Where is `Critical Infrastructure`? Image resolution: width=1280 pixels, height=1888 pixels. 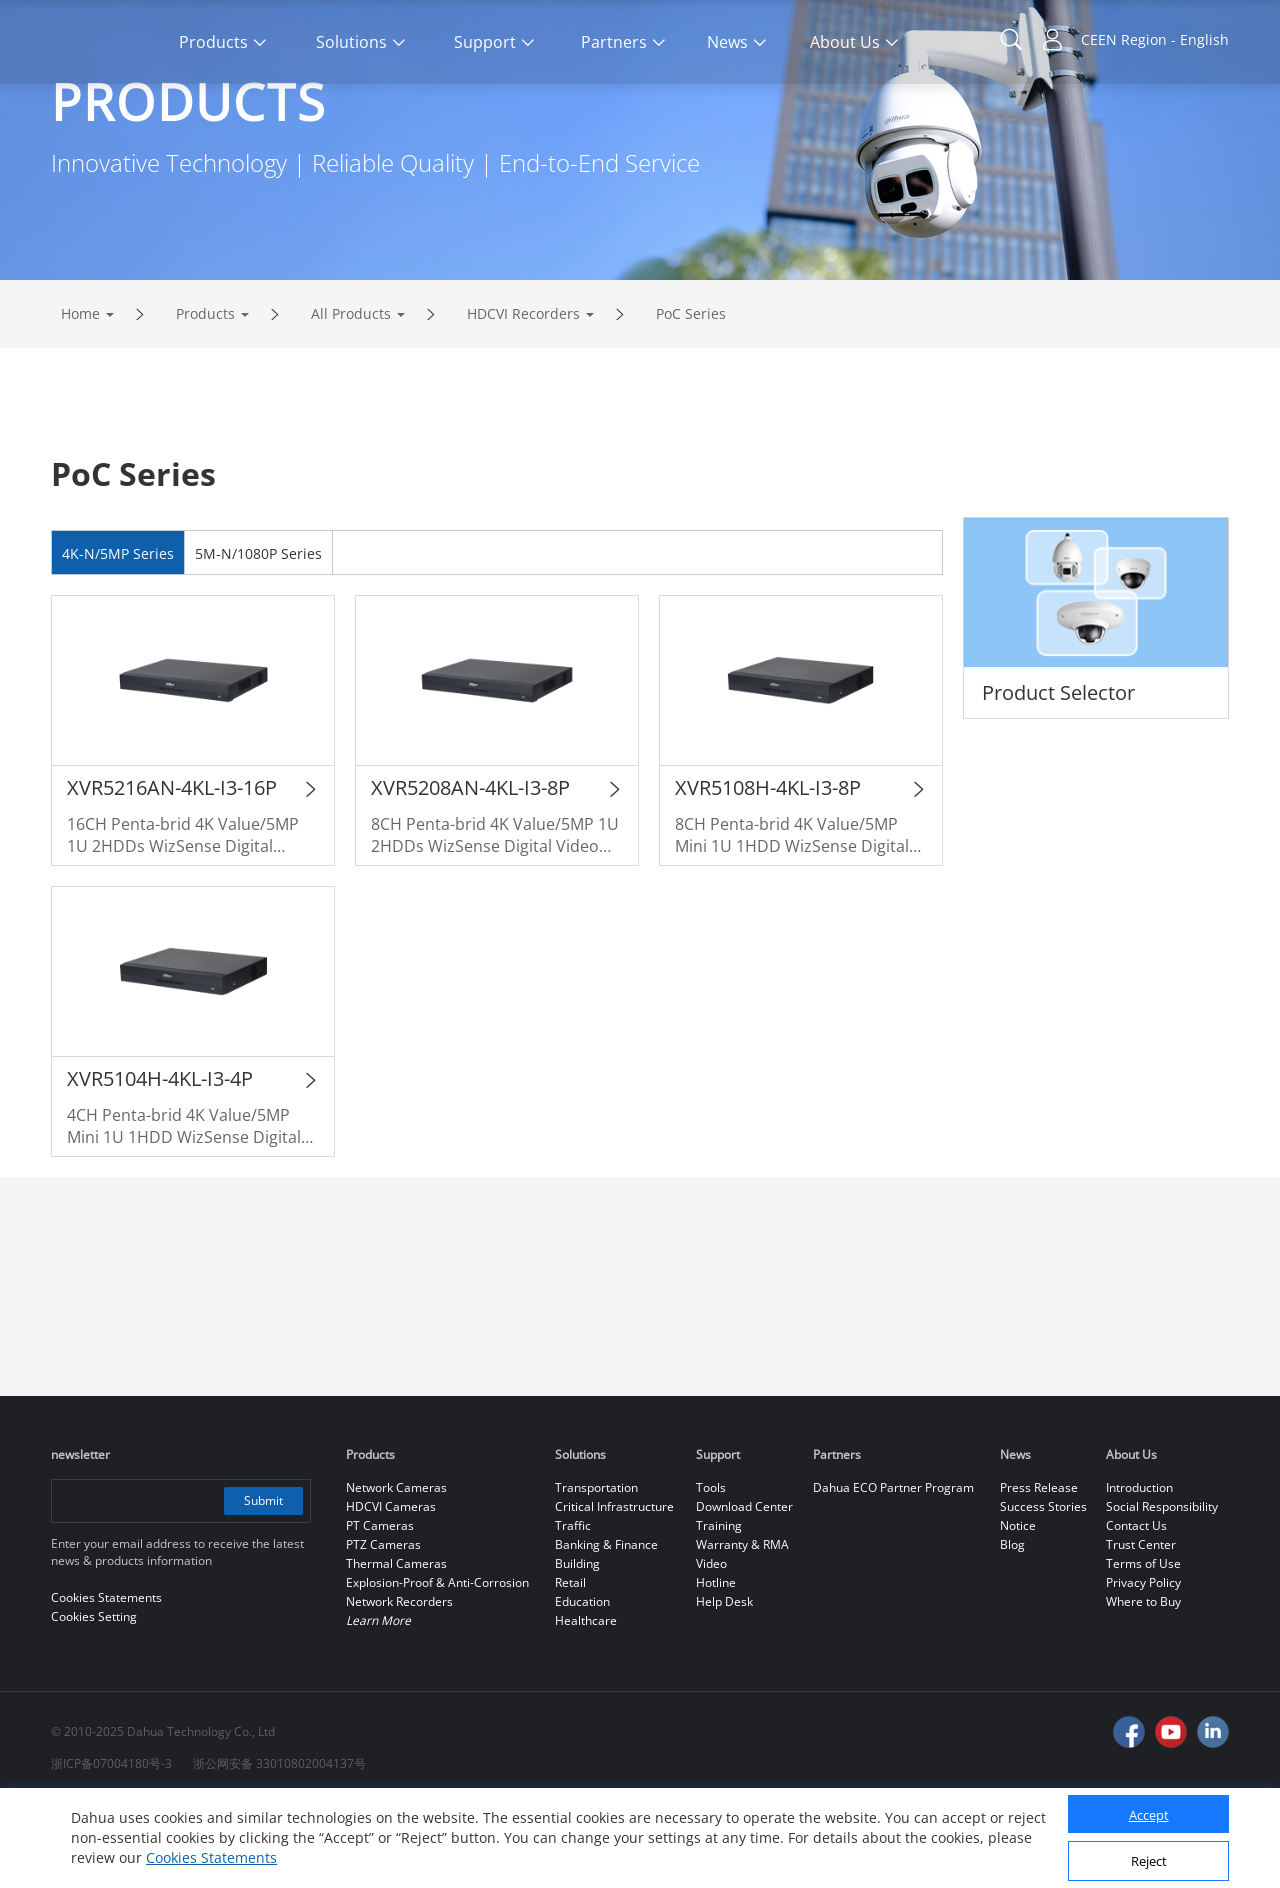 Critical Infrastructure is located at coordinates (614, 1590).